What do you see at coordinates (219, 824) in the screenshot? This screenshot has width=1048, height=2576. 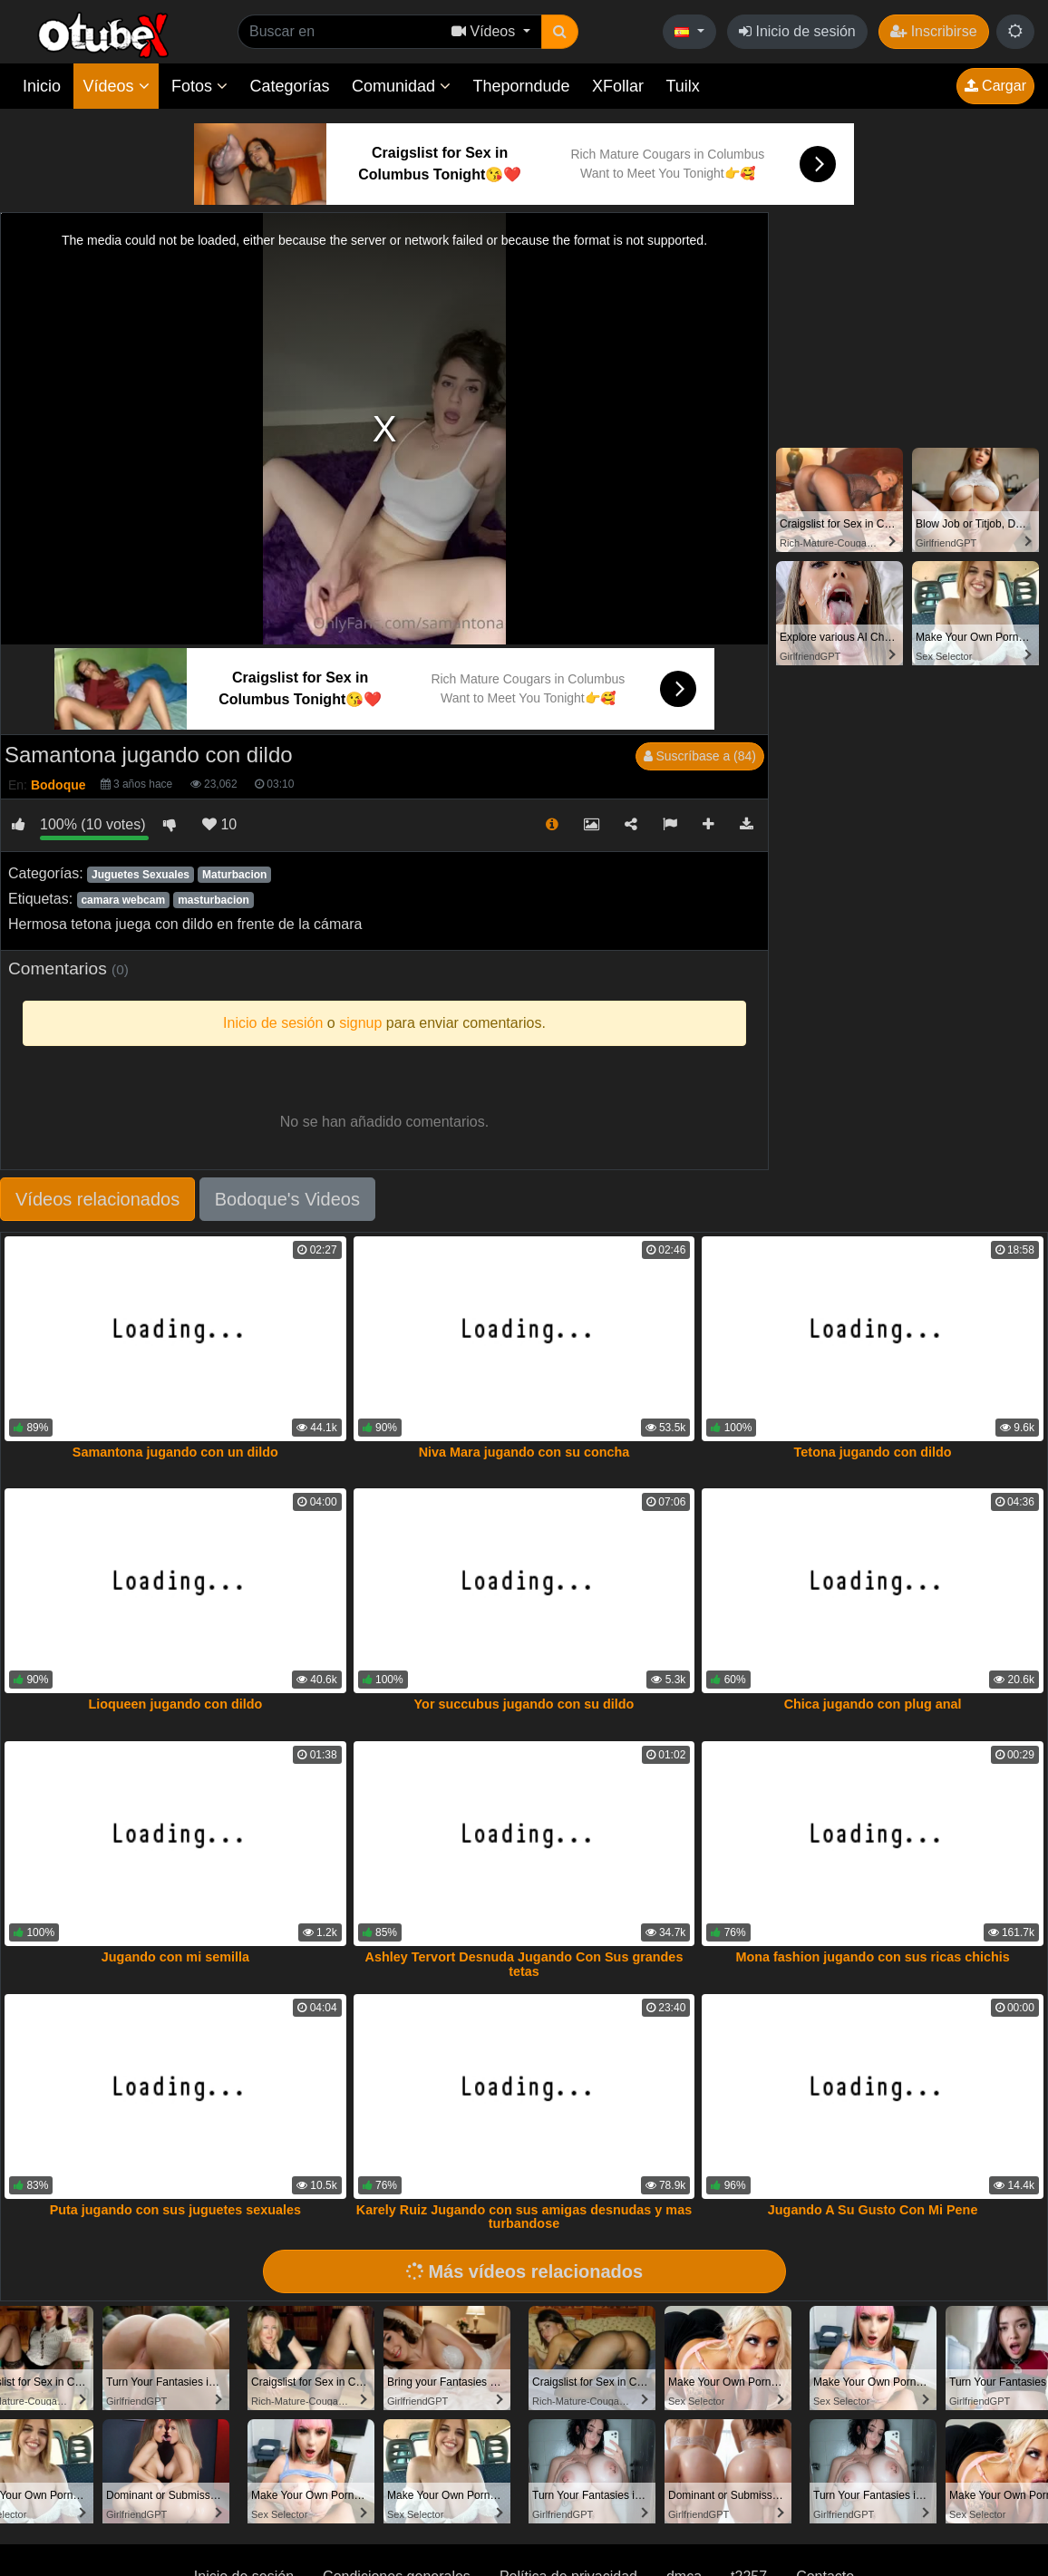 I see `10` at bounding box center [219, 824].